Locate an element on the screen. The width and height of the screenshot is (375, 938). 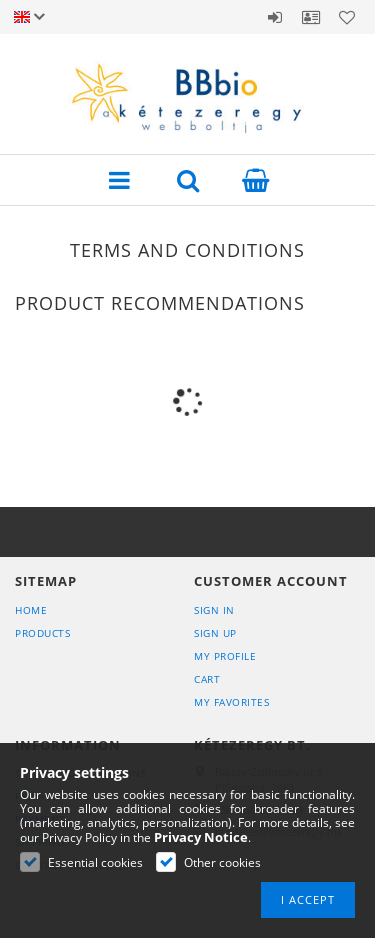
Sign in is located at coordinates (275, 17).